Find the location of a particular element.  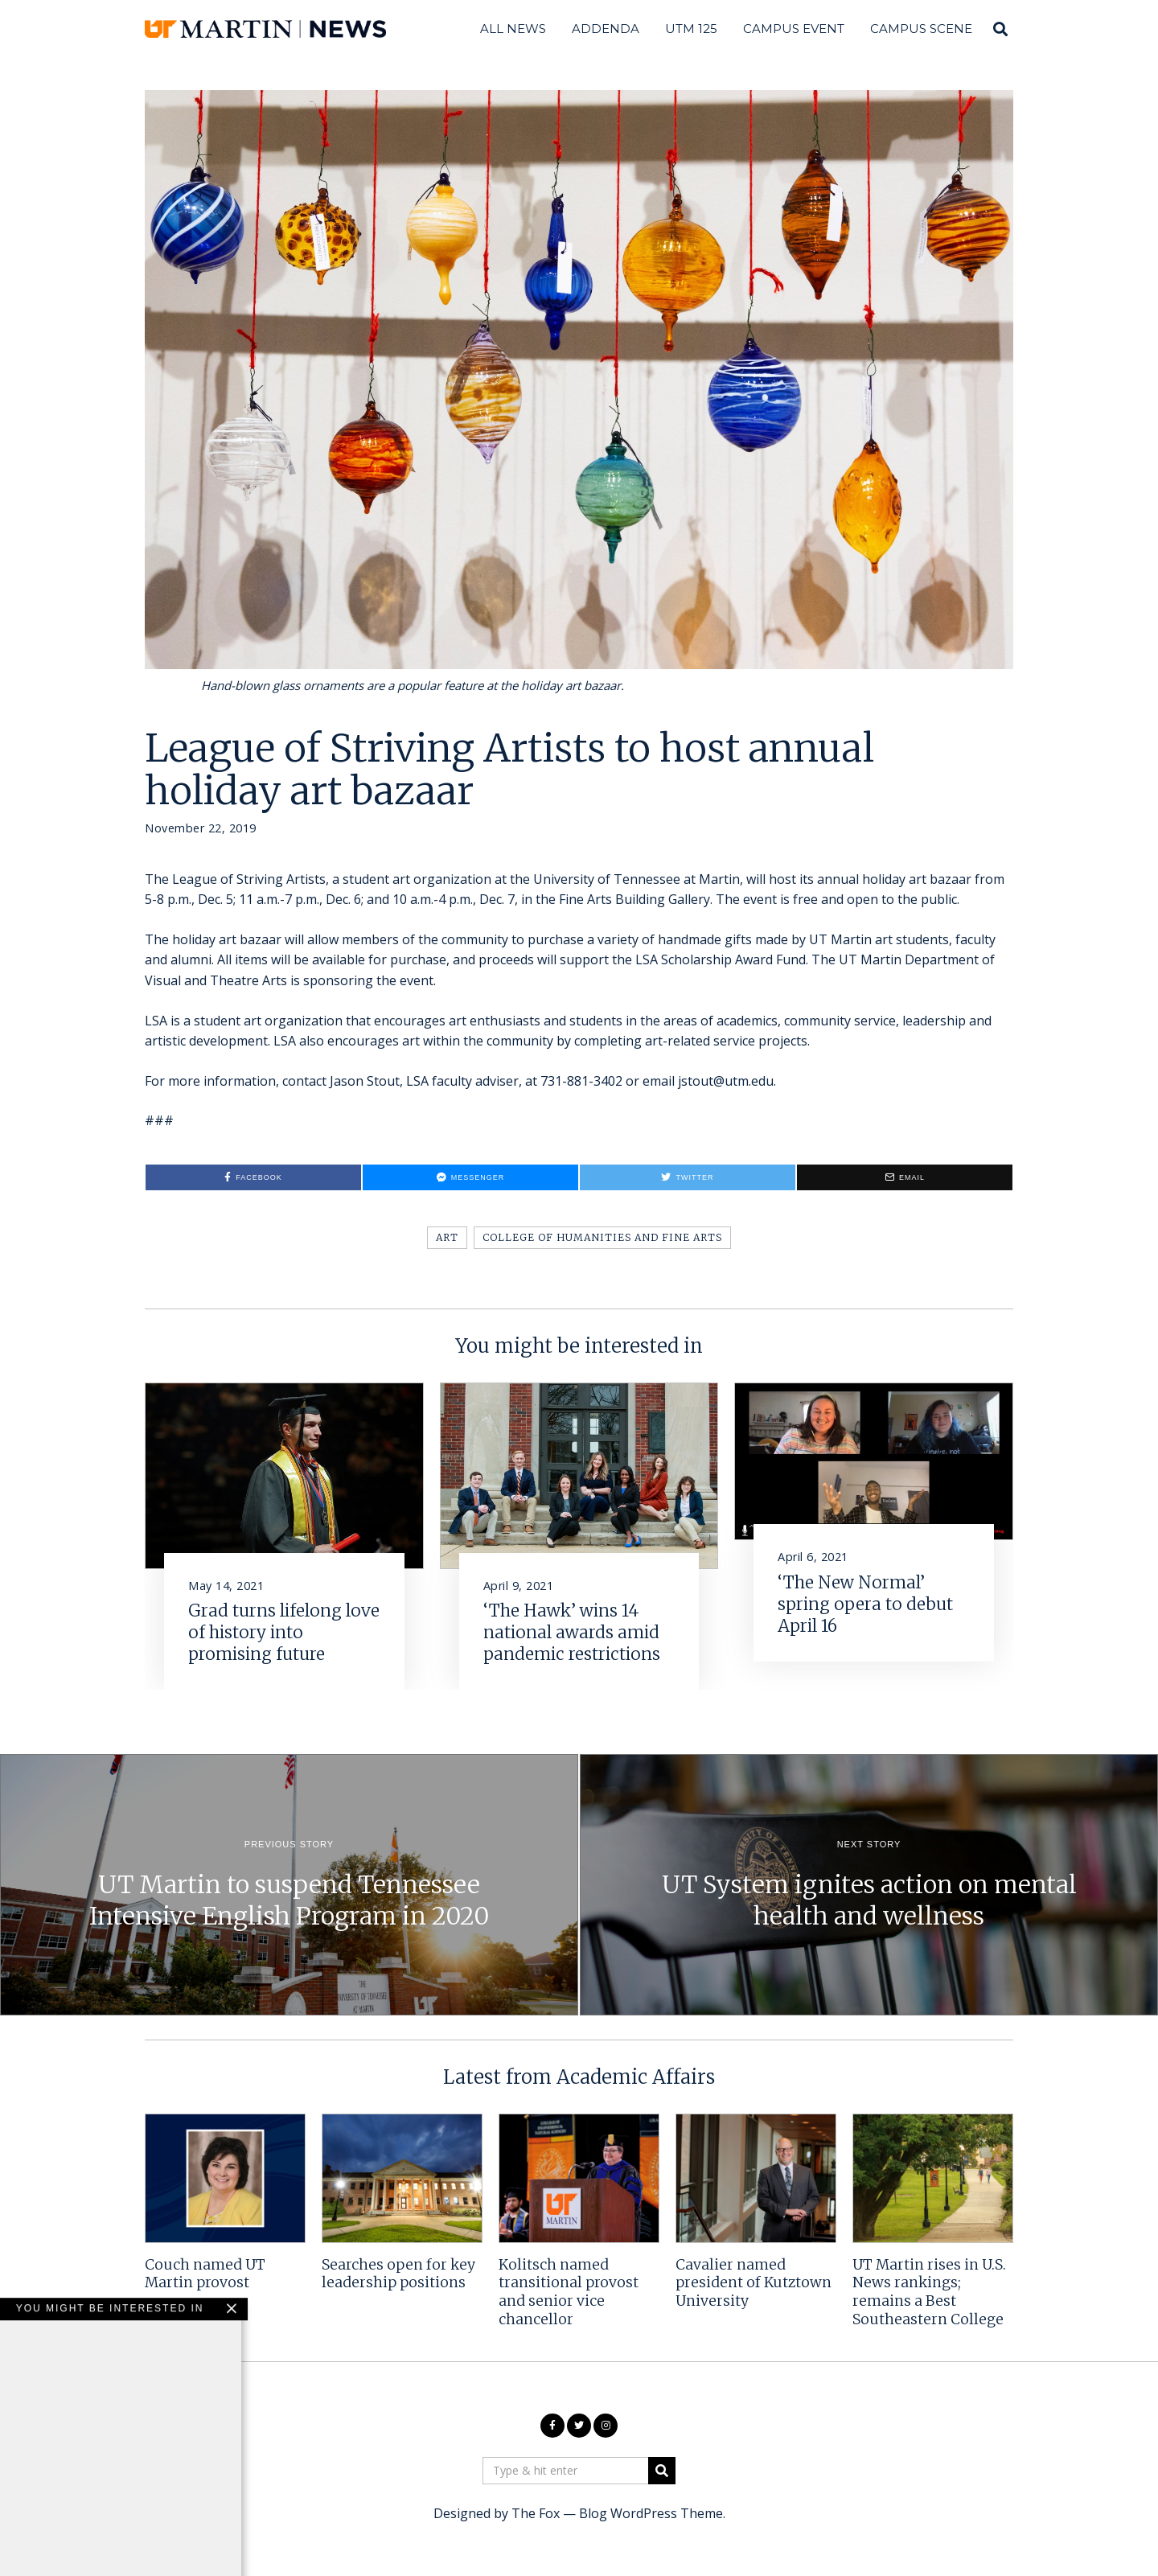

College of Humanities and Fine Arts is located at coordinates (602, 1237).